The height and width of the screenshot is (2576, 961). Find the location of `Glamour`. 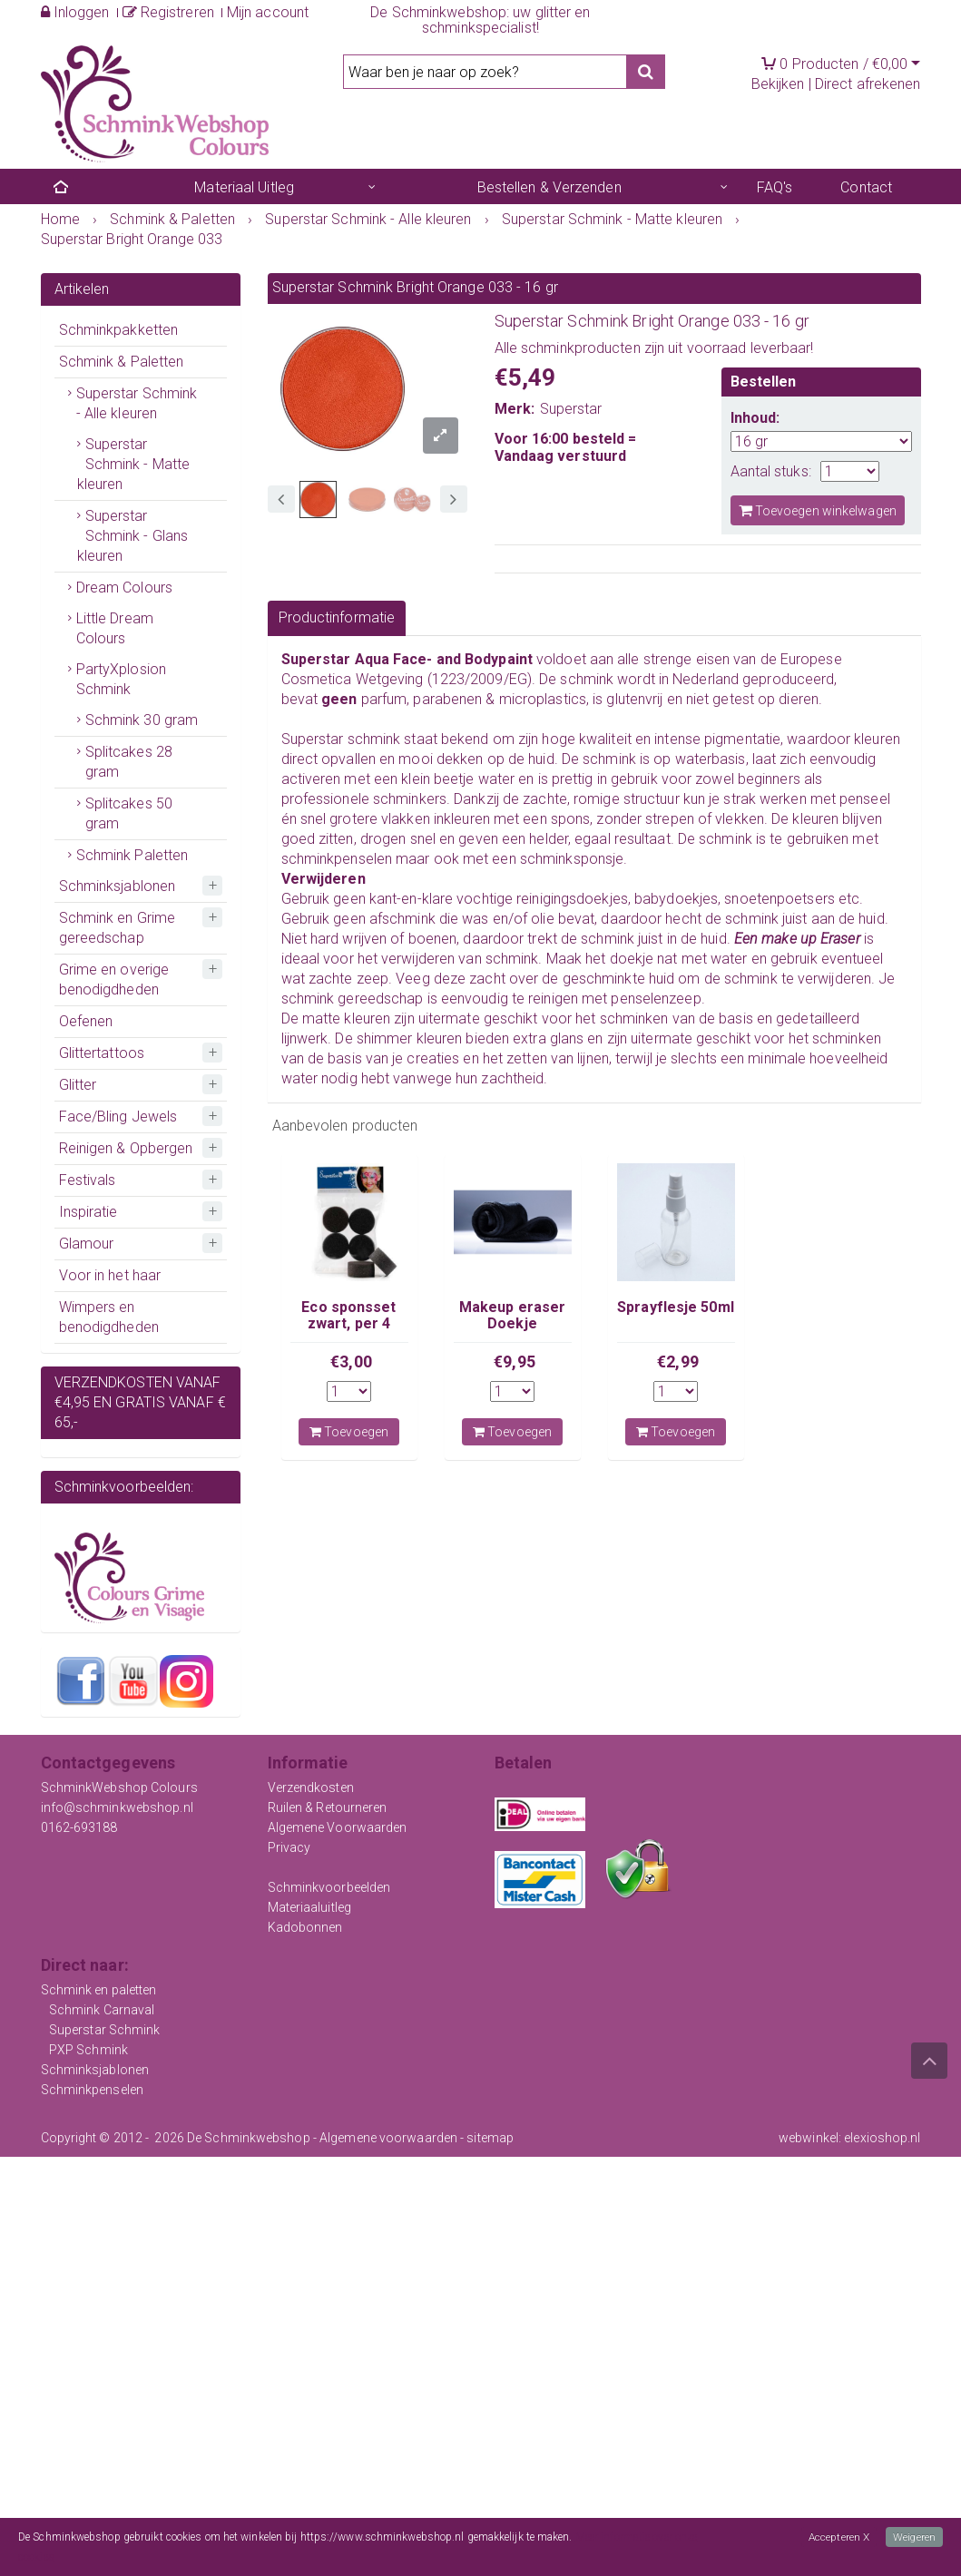

Glamour is located at coordinates (86, 1243).